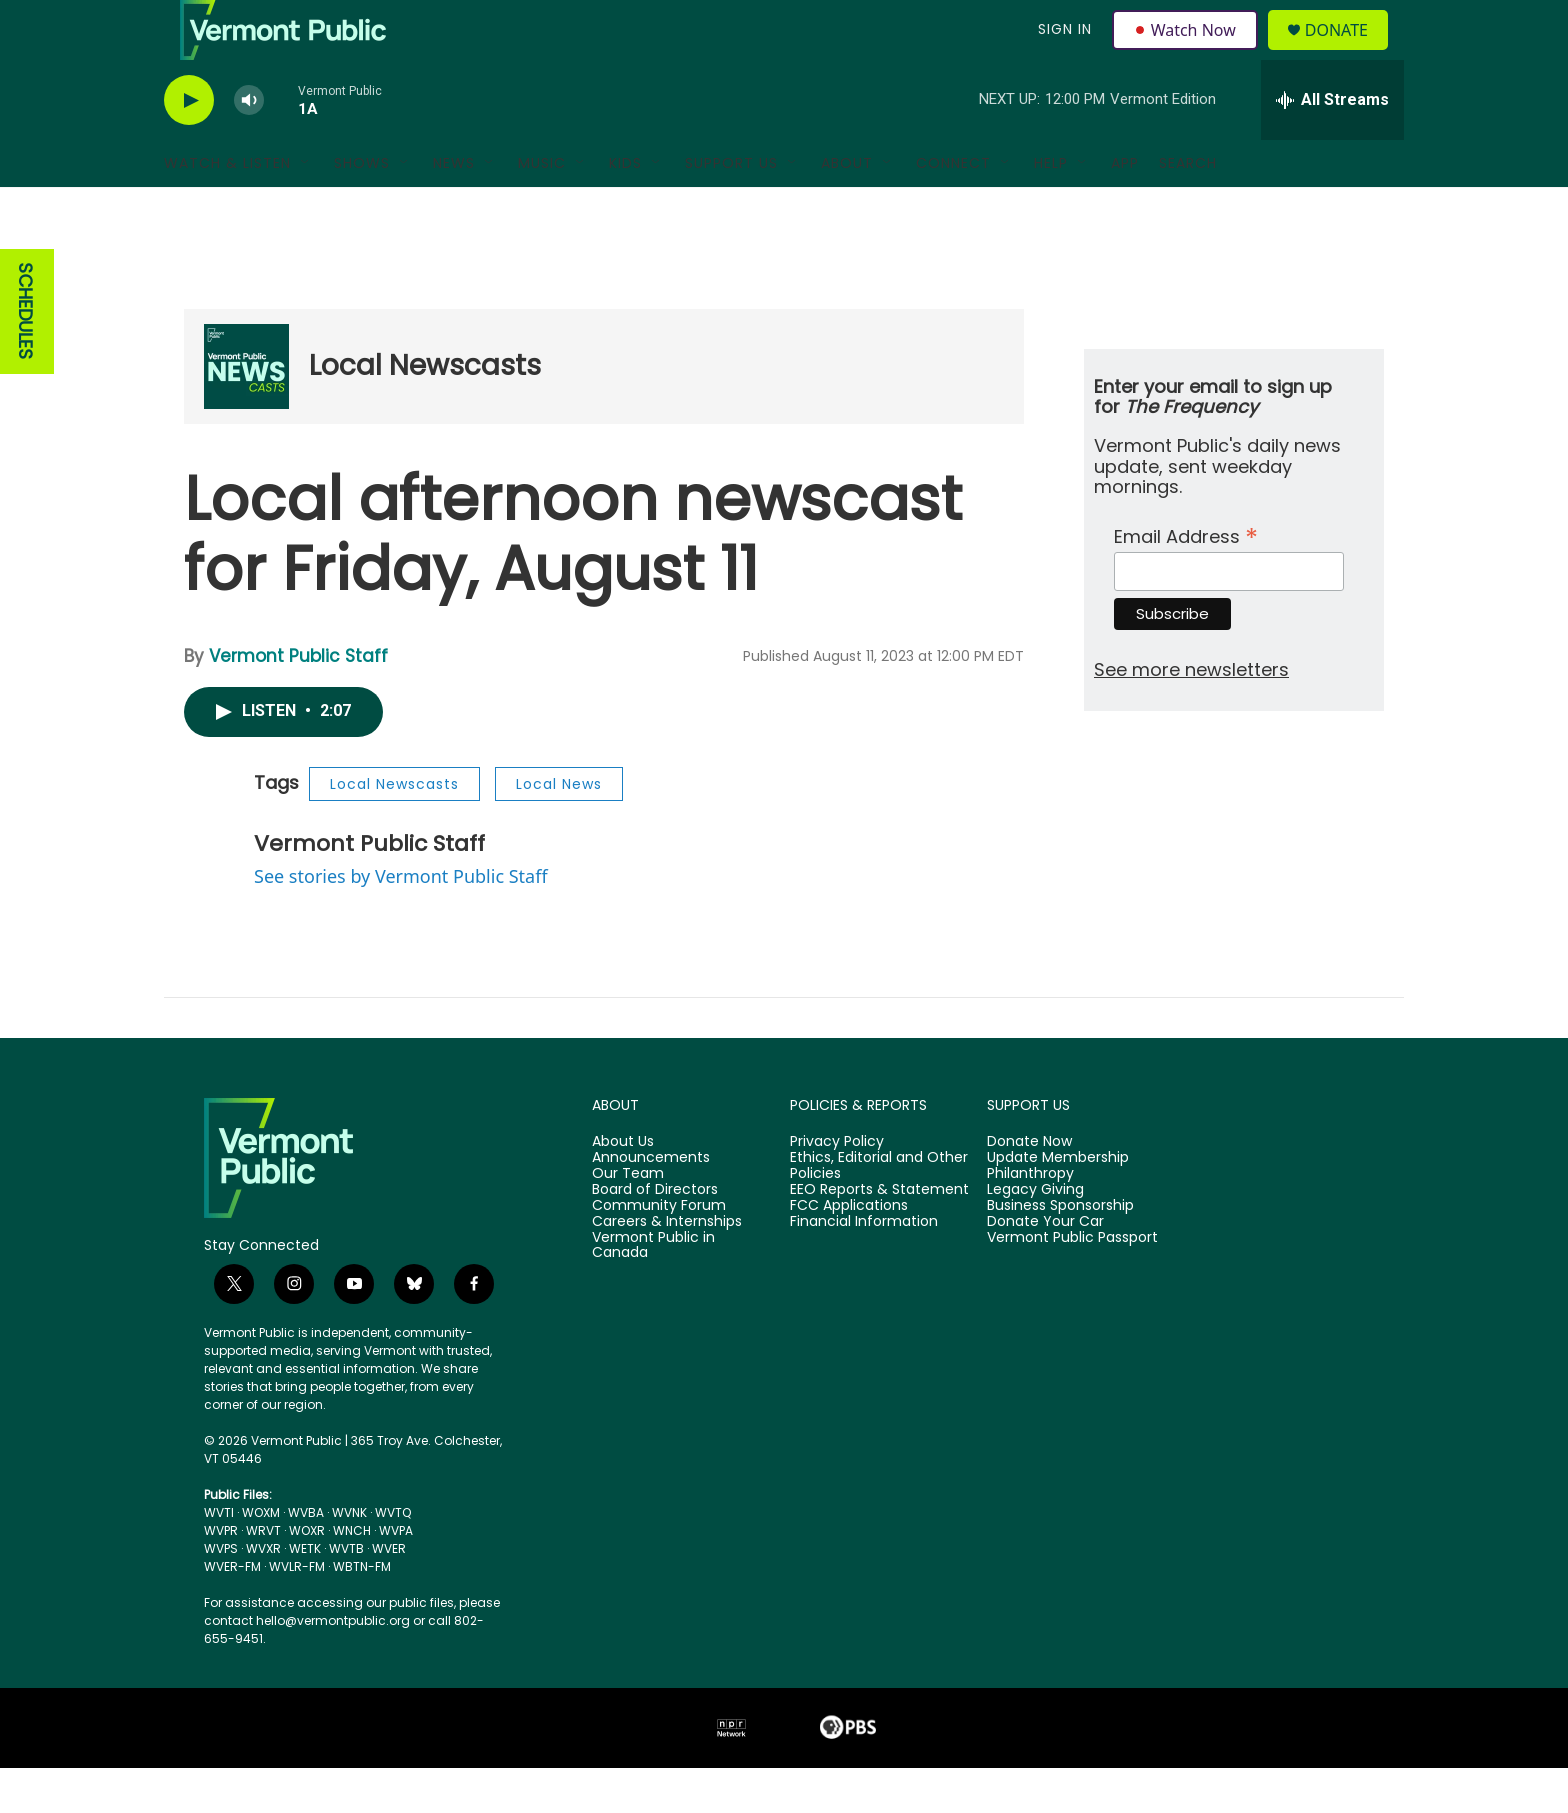 This screenshot has width=1568, height=1813. What do you see at coordinates (249, 145) in the screenshot?
I see `[volume]` at bounding box center [249, 145].